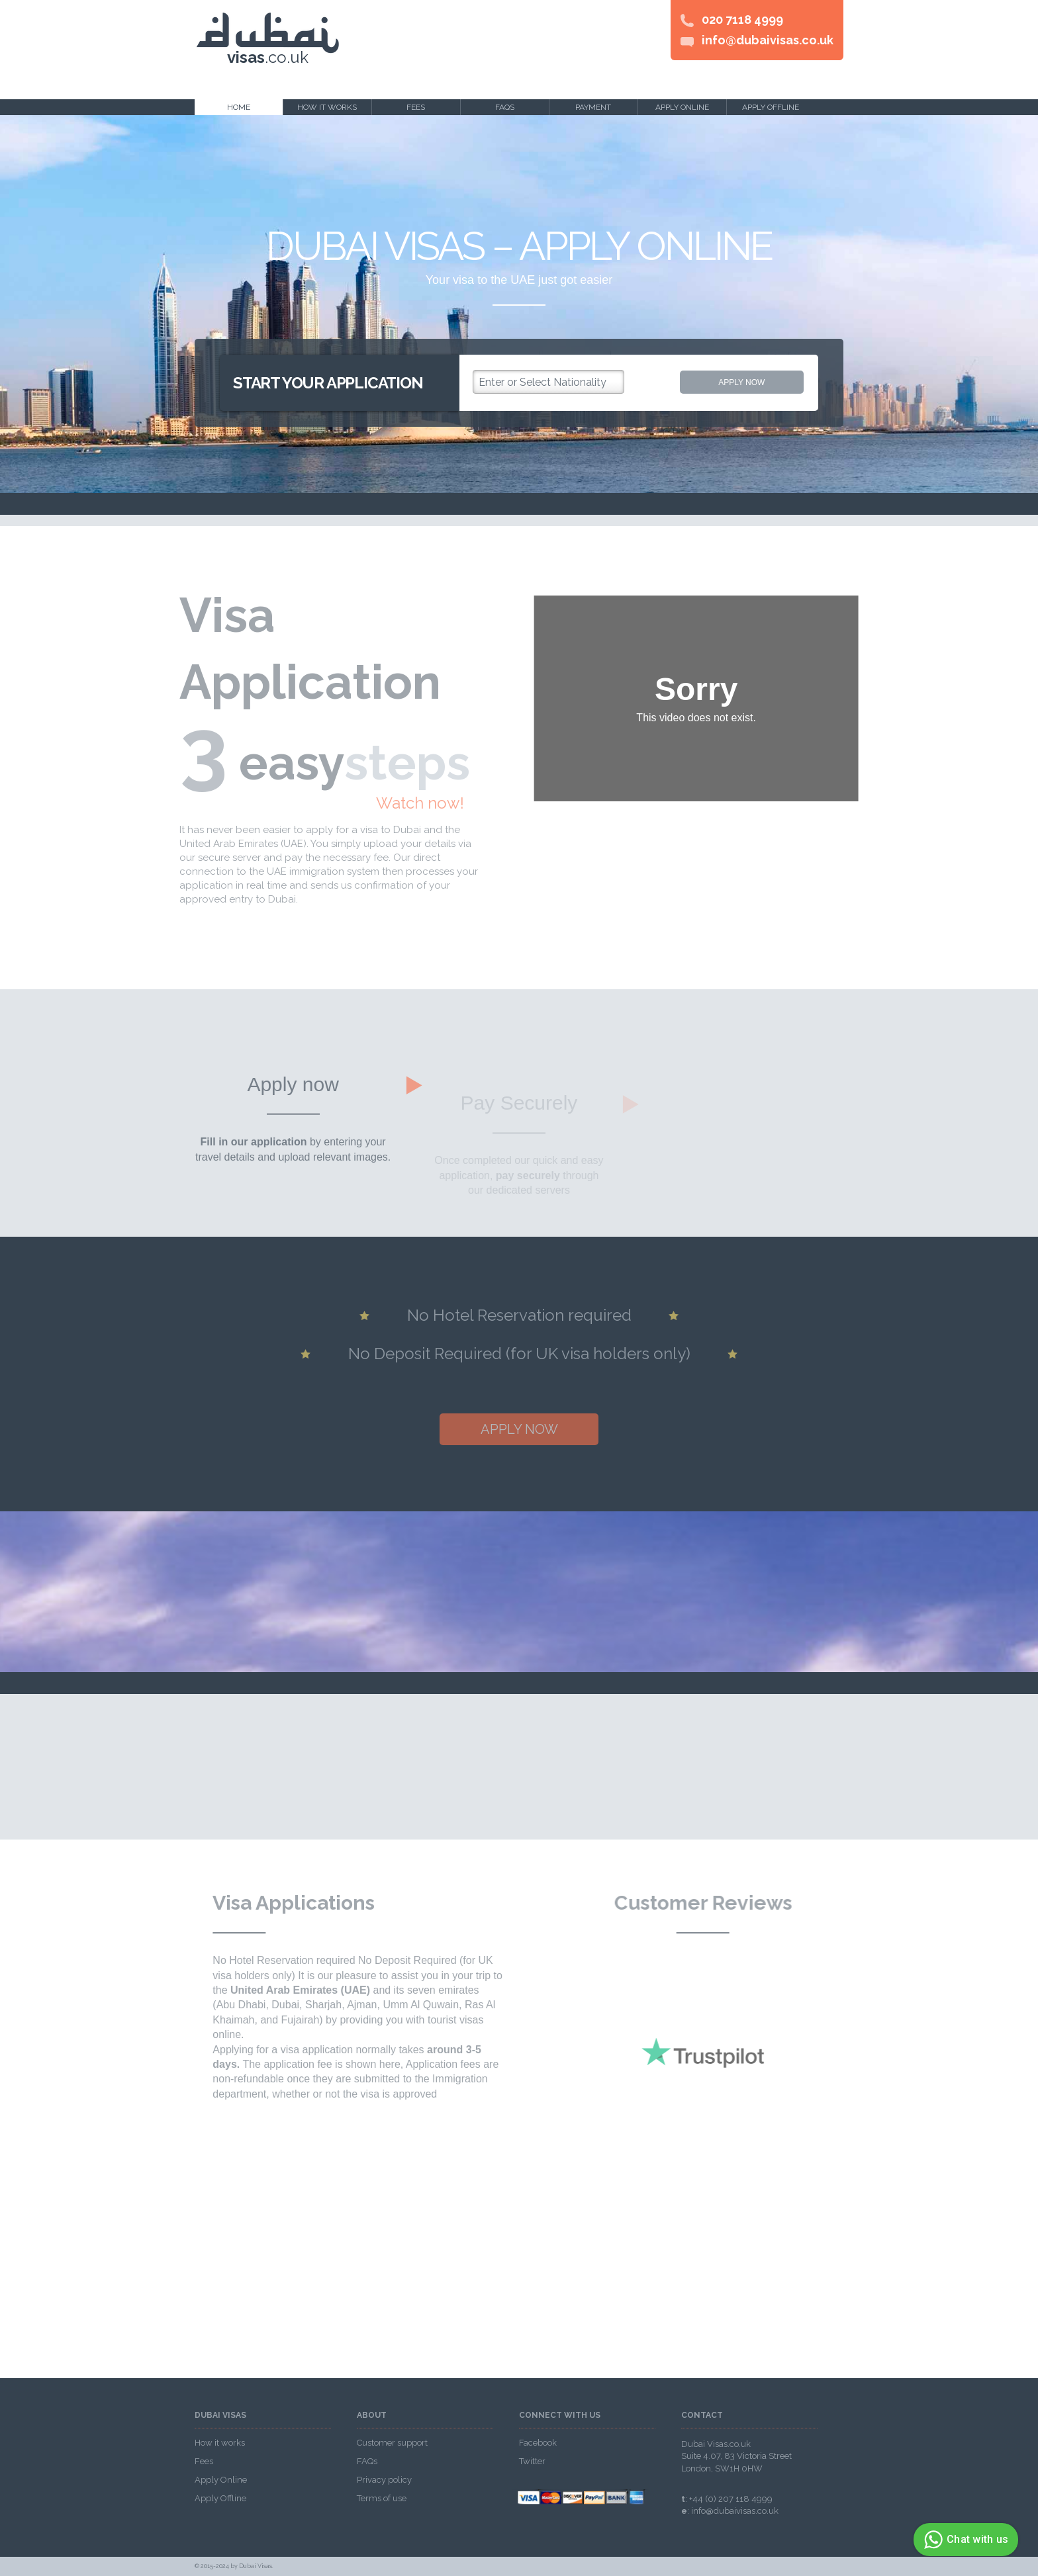 This screenshot has height=2576, width=1038. What do you see at coordinates (381, 2498) in the screenshot?
I see `Terms of use` at bounding box center [381, 2498].